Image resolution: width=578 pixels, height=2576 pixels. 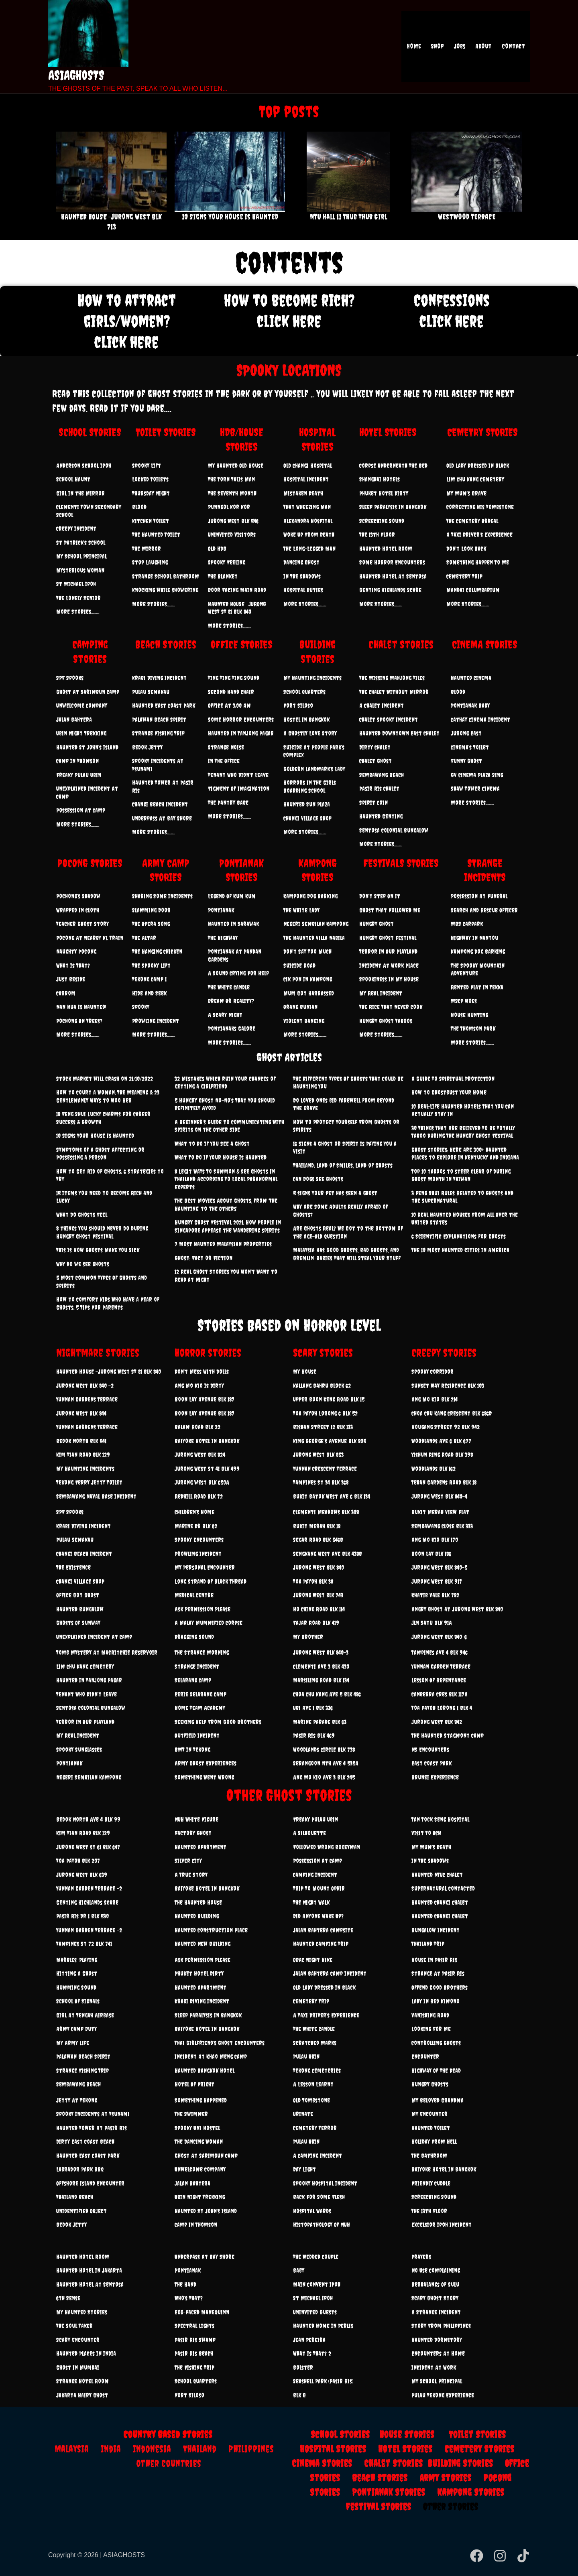 I want to click on Spooky Feeling, so click(x=226, y=562).